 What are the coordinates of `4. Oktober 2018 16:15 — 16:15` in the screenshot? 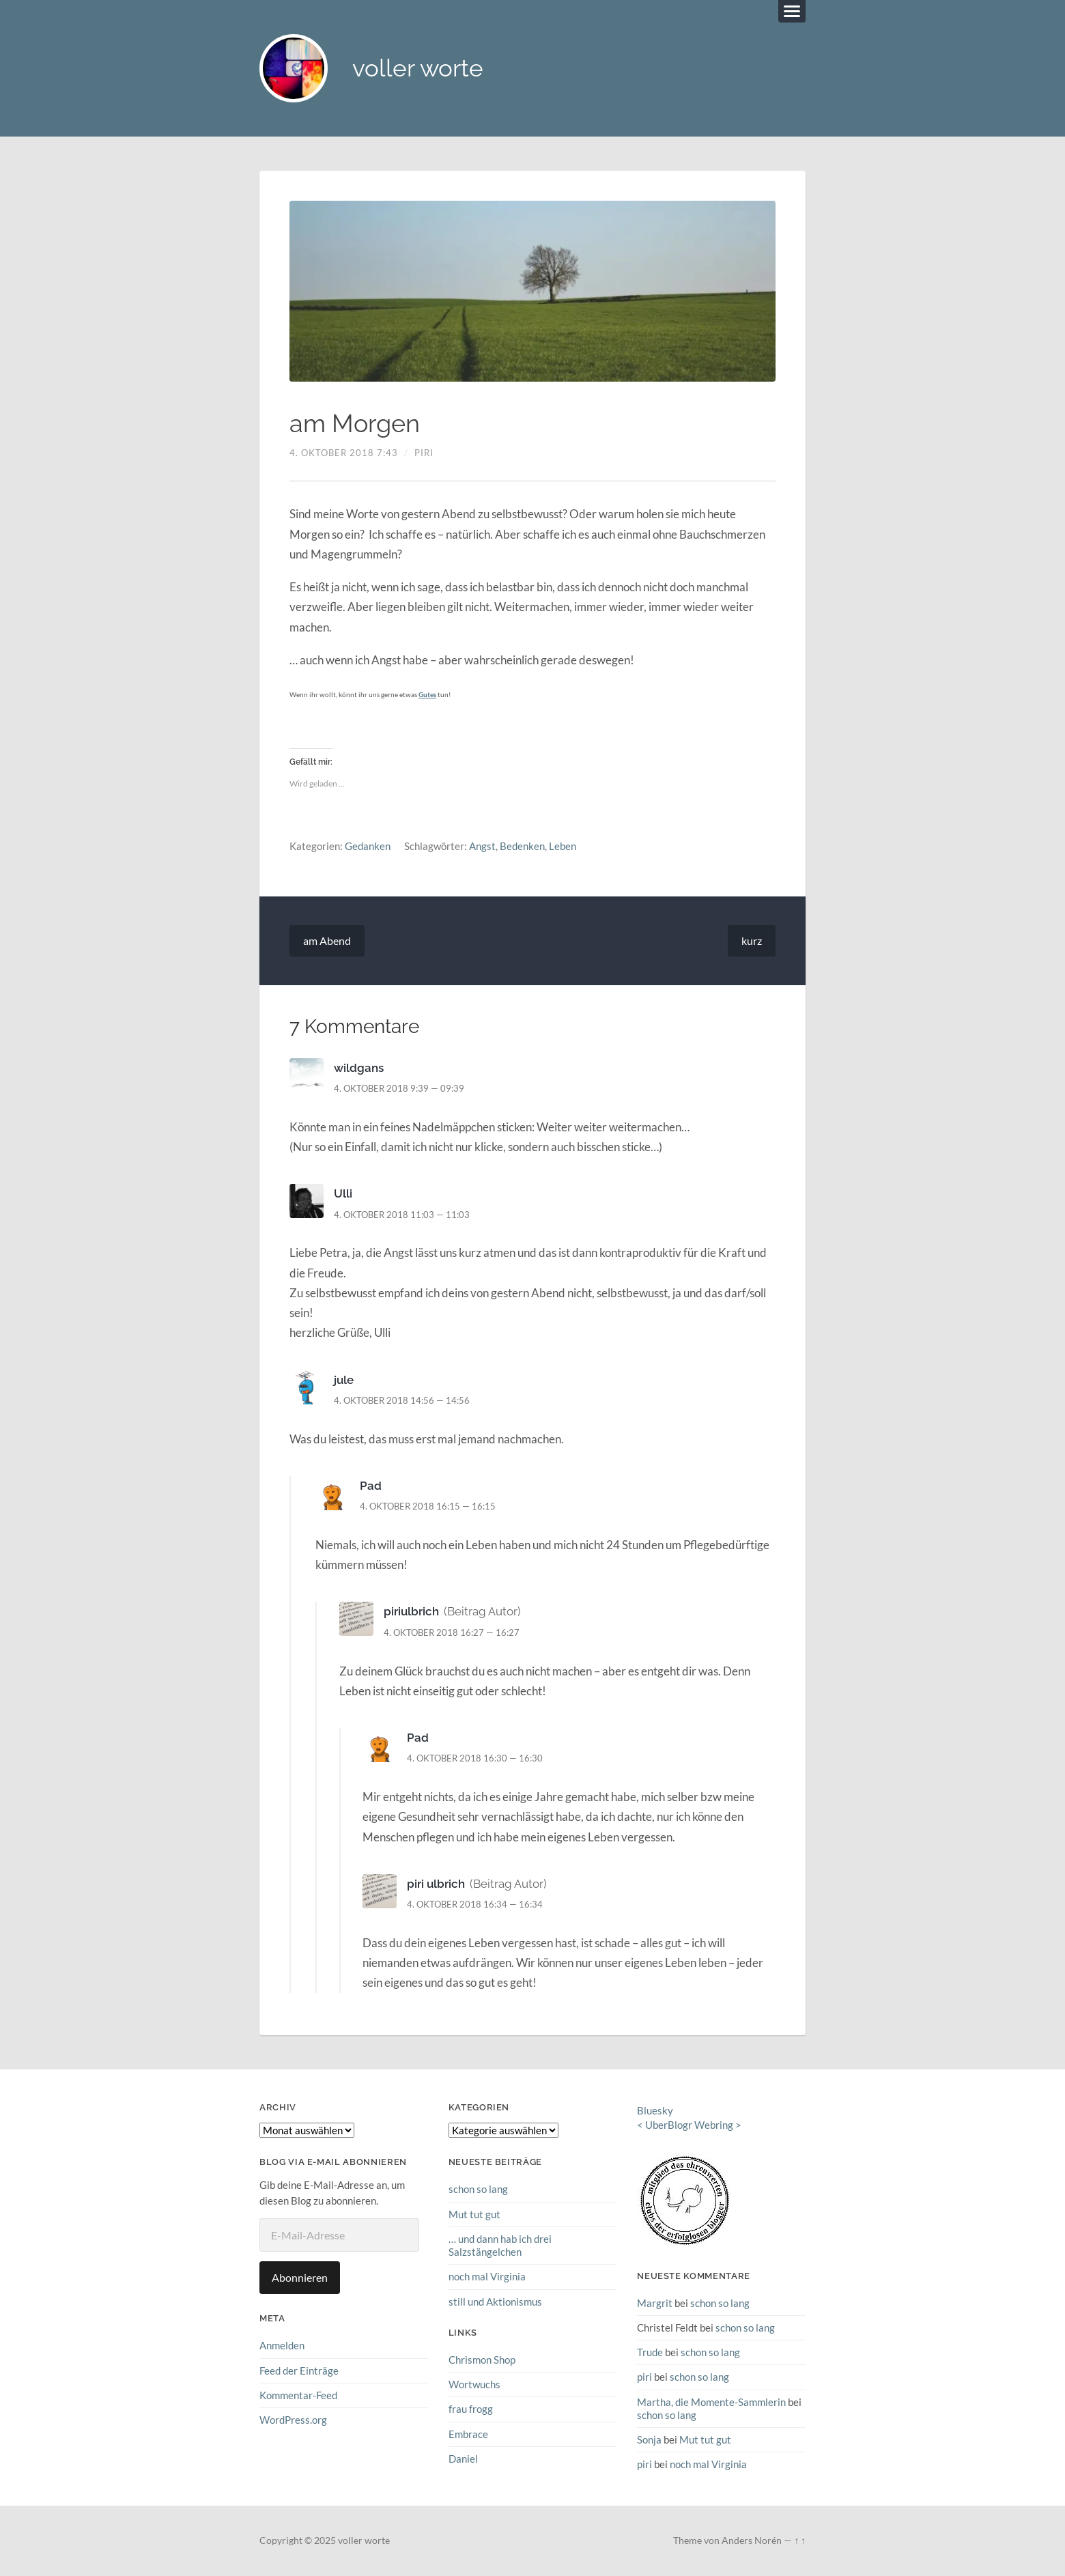 It's located at (428, 1506).